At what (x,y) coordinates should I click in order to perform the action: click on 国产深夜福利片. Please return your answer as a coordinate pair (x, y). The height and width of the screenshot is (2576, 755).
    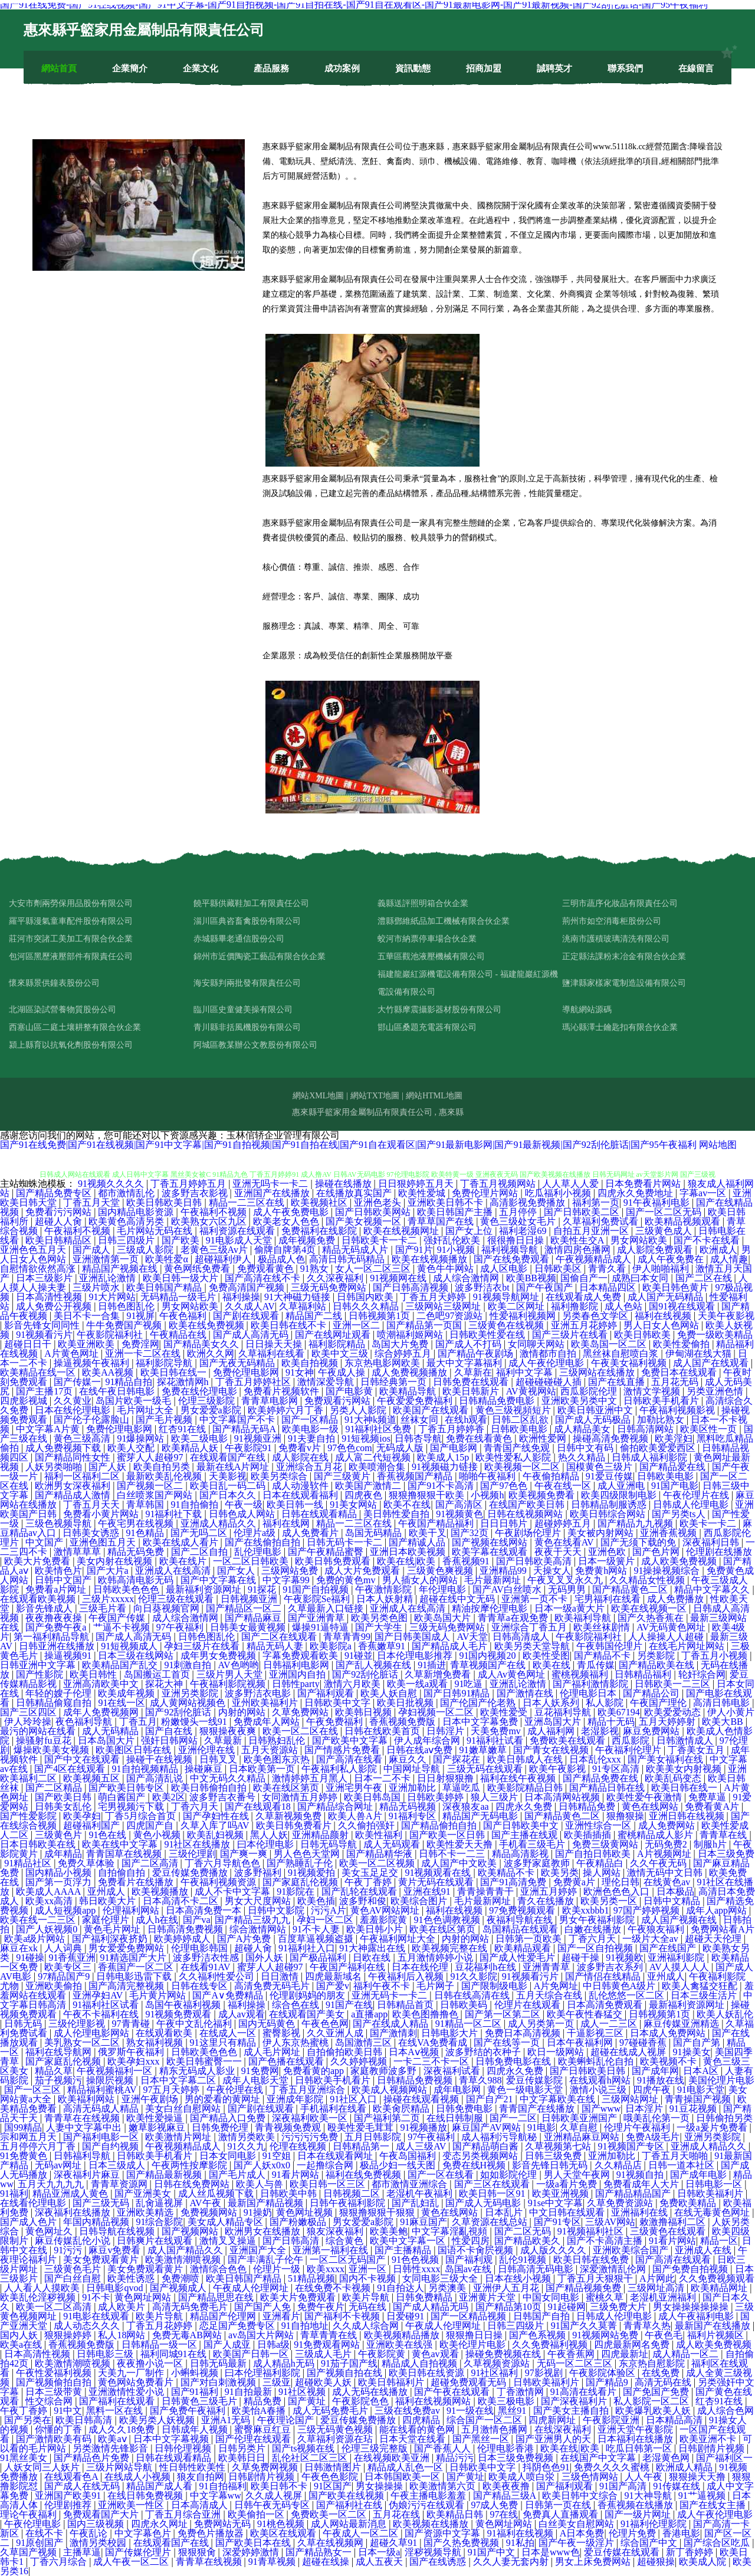
    Looking at the image, I should click on (575, 2401).